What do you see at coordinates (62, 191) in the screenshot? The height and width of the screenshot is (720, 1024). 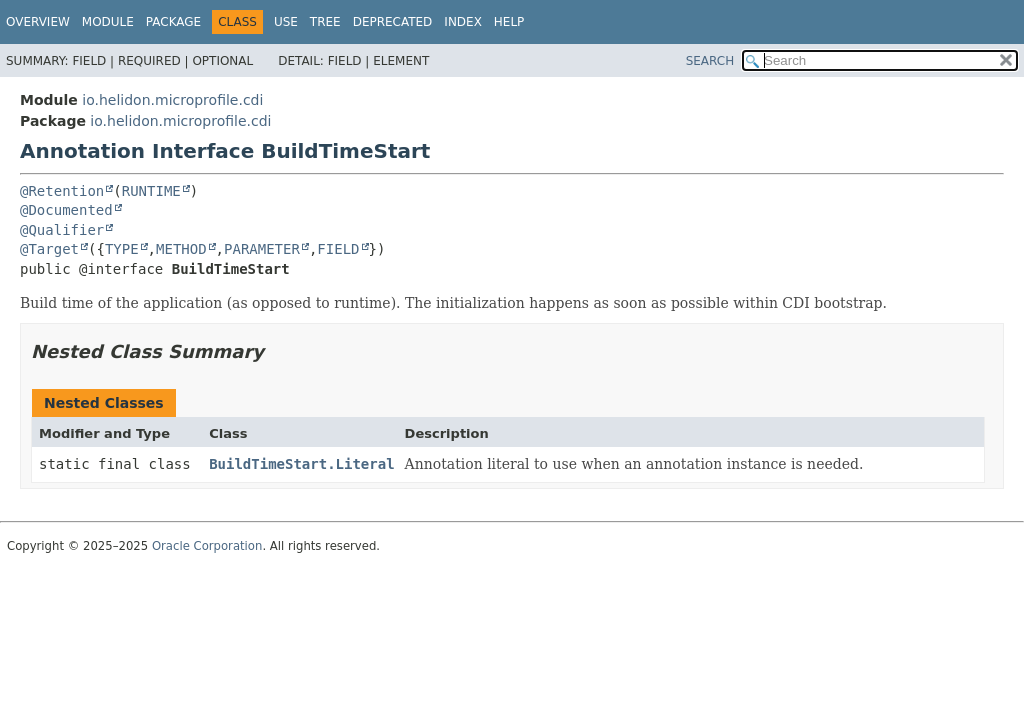 I see `@Retention` at bounding box center [62, 191].